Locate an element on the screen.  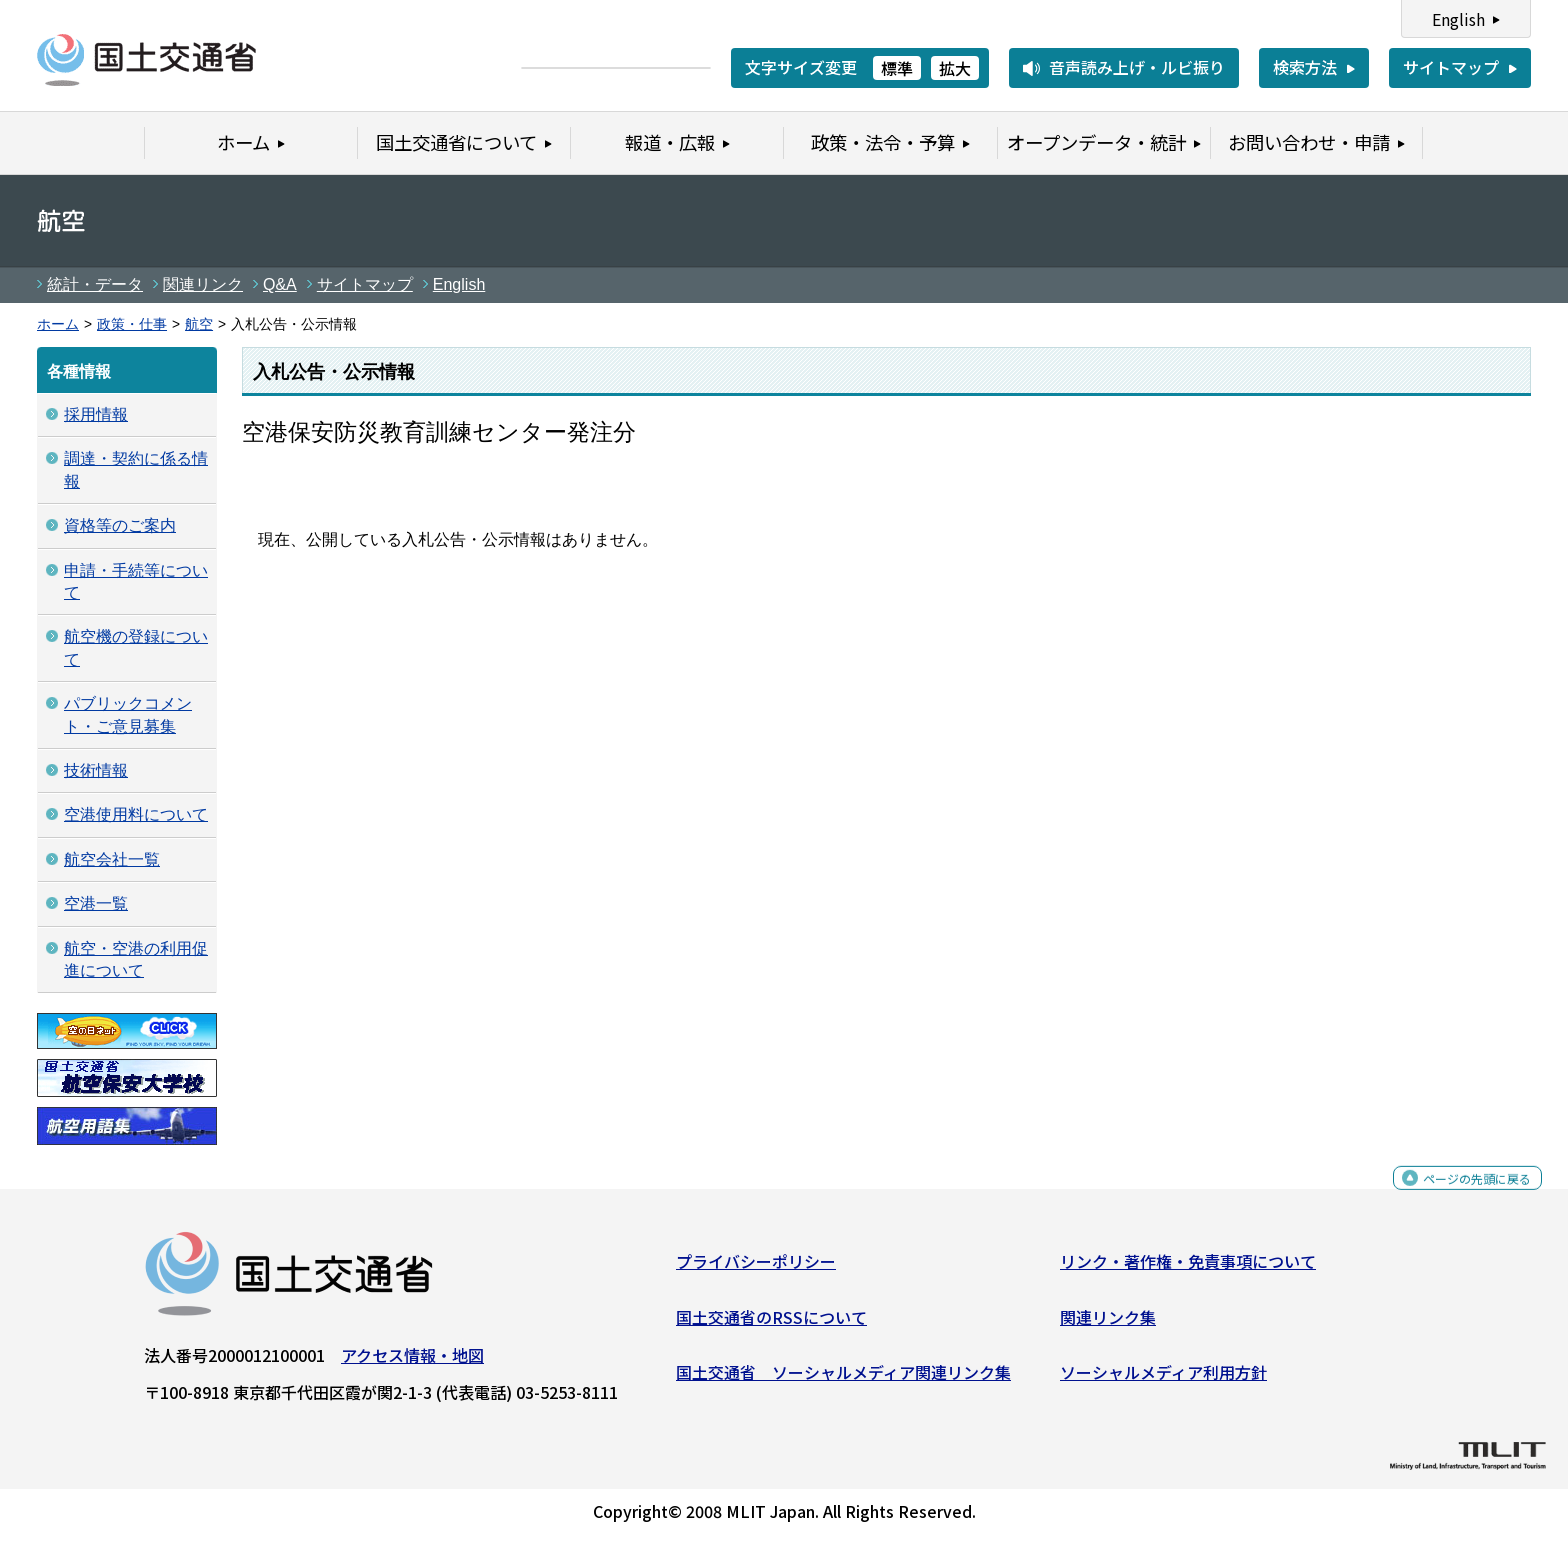
ソーシャルメディア利用方針 is located at coordinates (1163, 1380).